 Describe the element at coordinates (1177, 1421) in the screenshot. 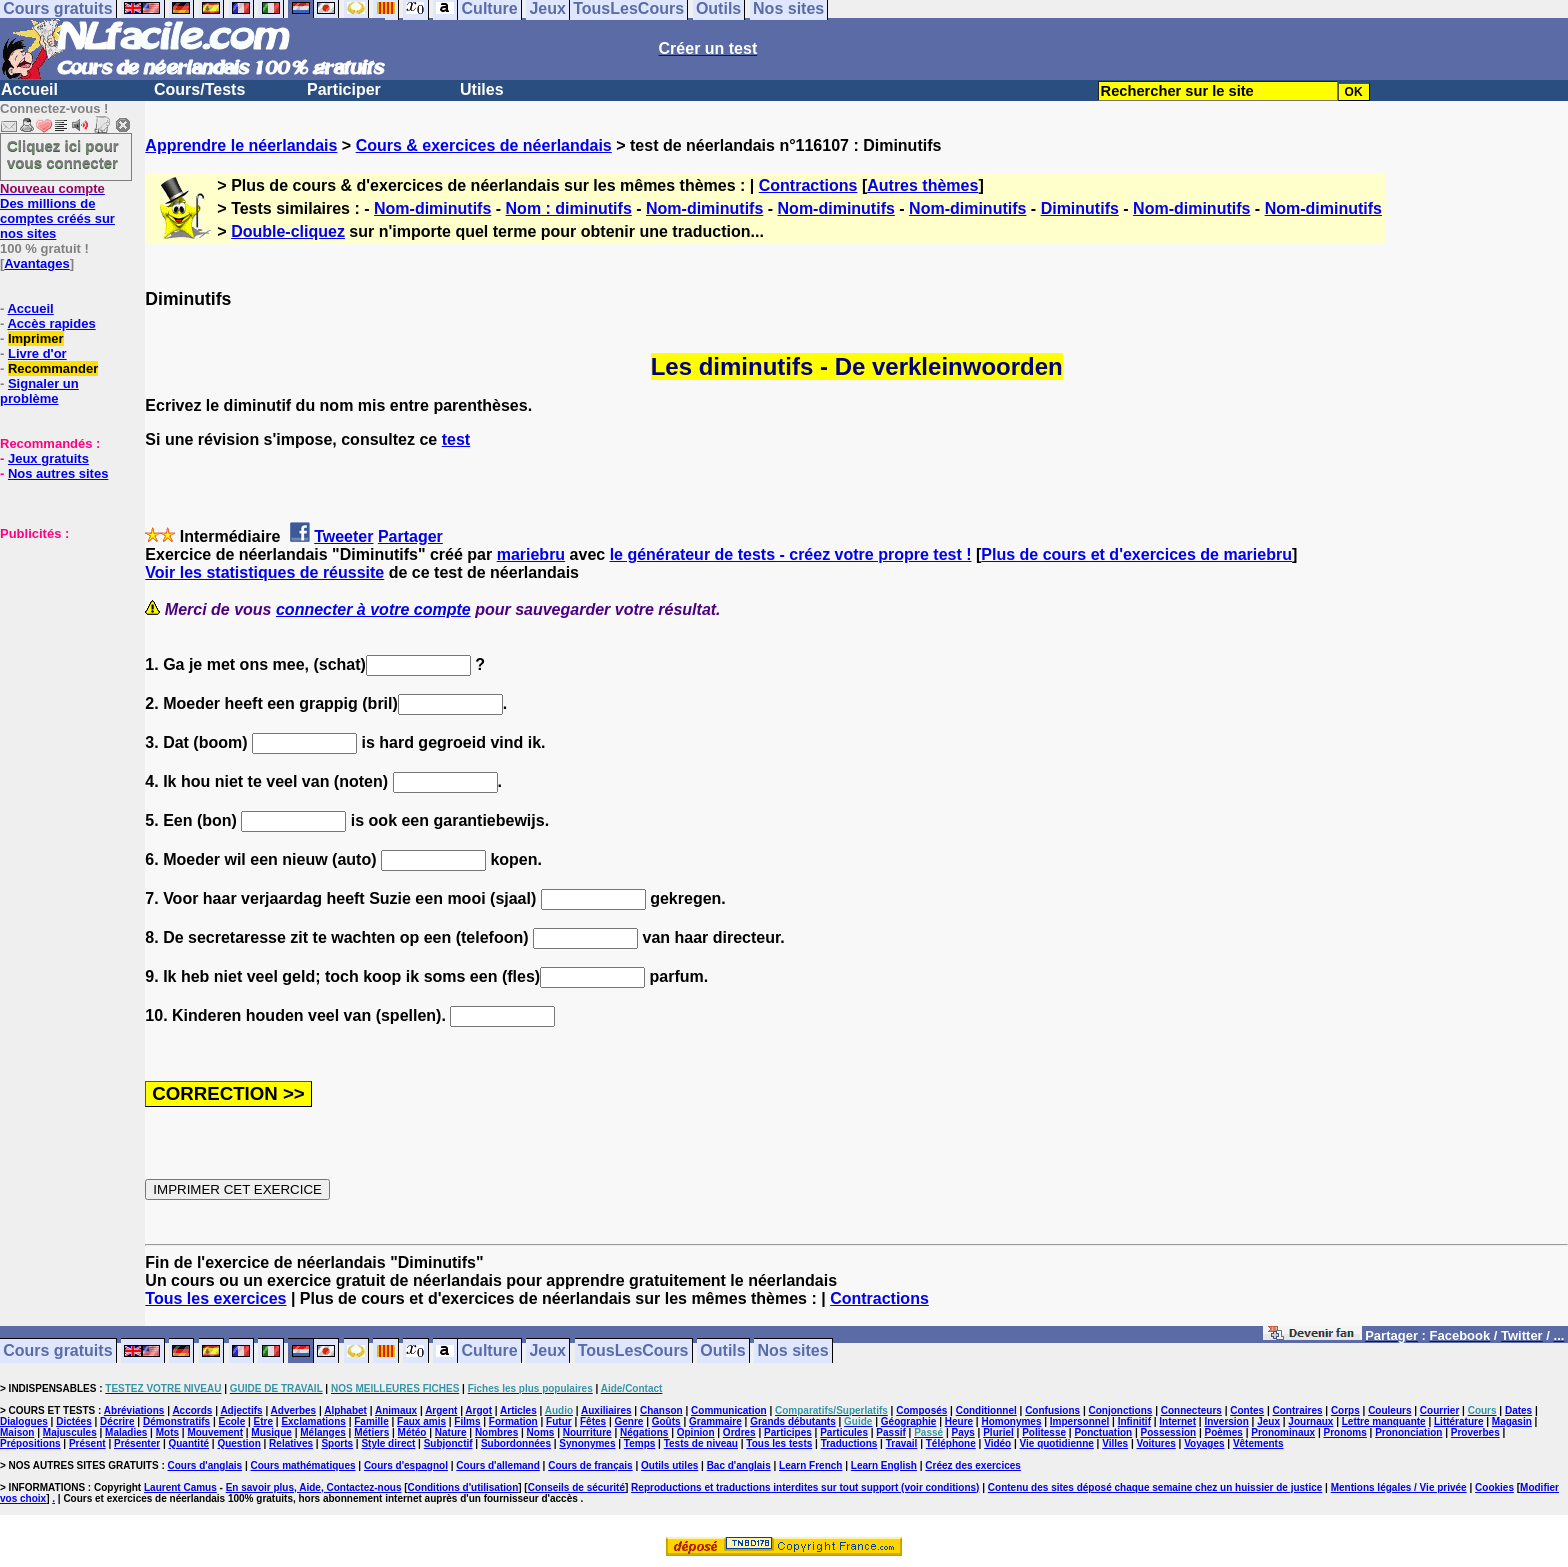

I see `Internet` at that location.